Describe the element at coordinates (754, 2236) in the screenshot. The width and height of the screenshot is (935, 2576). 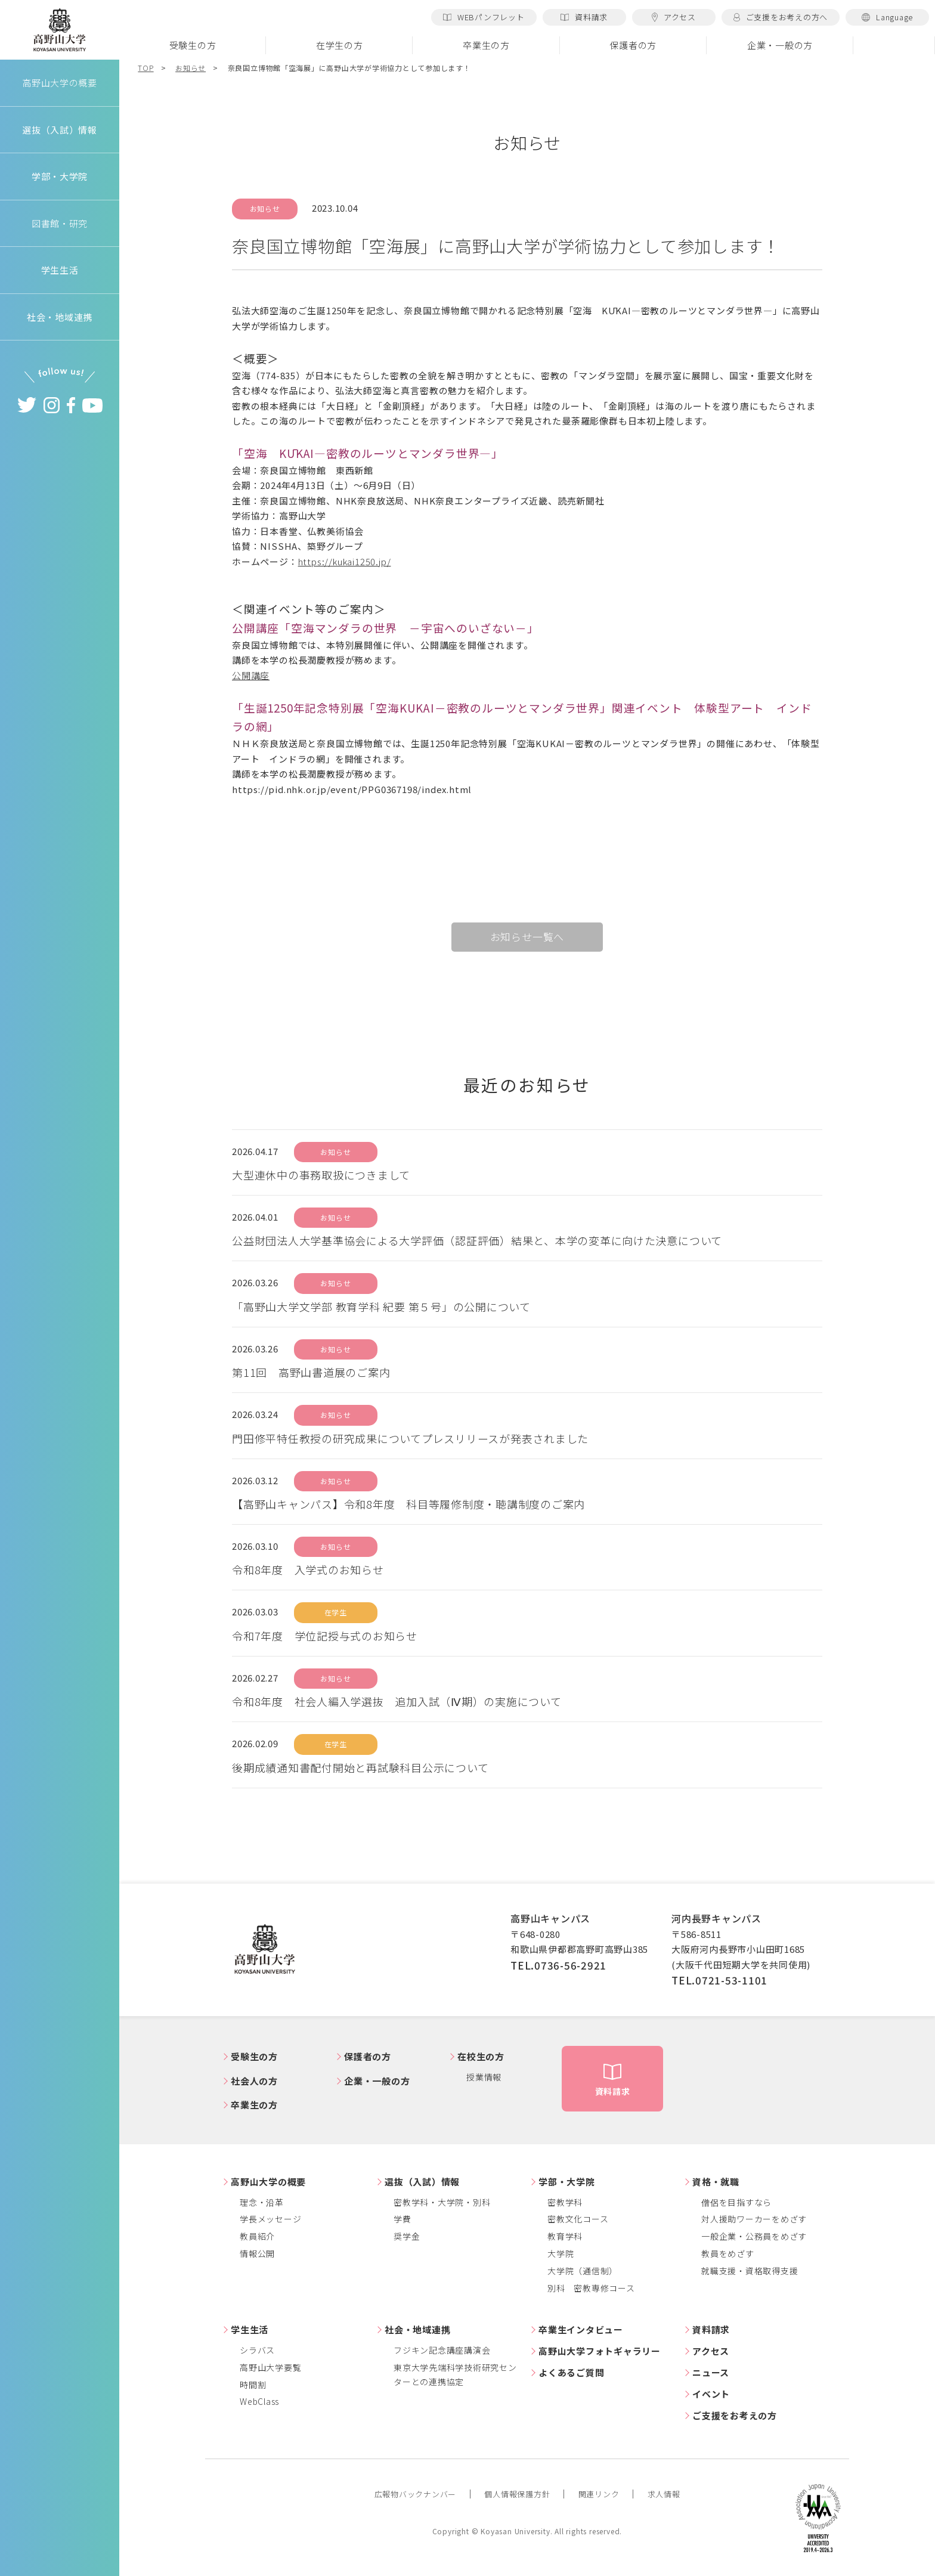
I see `一般企業・公務員をめざす` at that location.